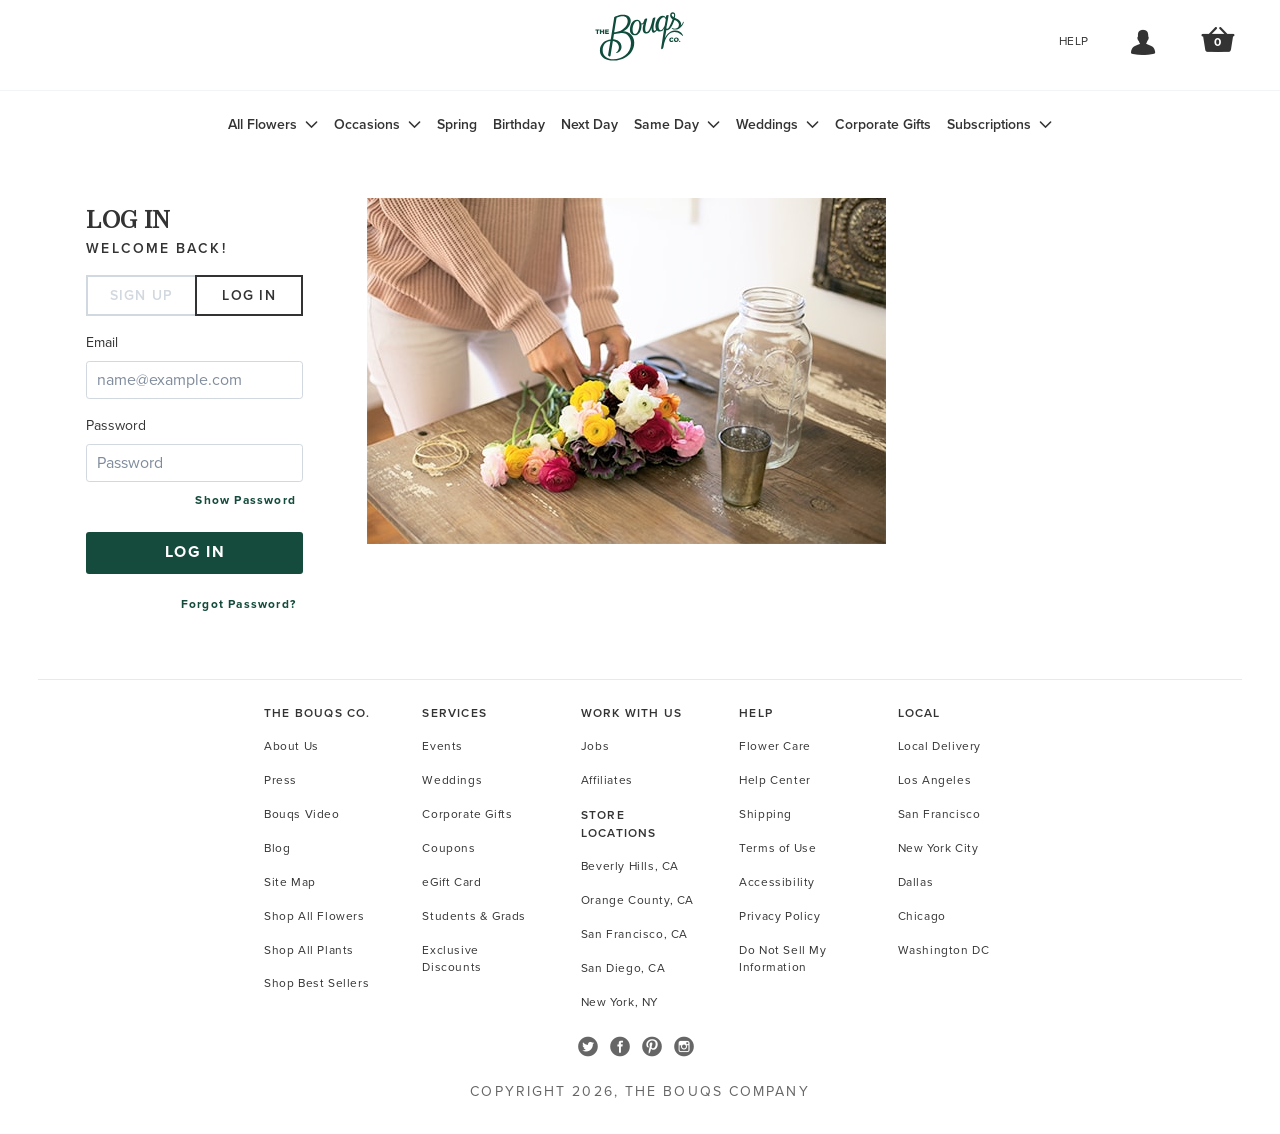  I want to click on Beverly Hills, CA, so click(630, 866).